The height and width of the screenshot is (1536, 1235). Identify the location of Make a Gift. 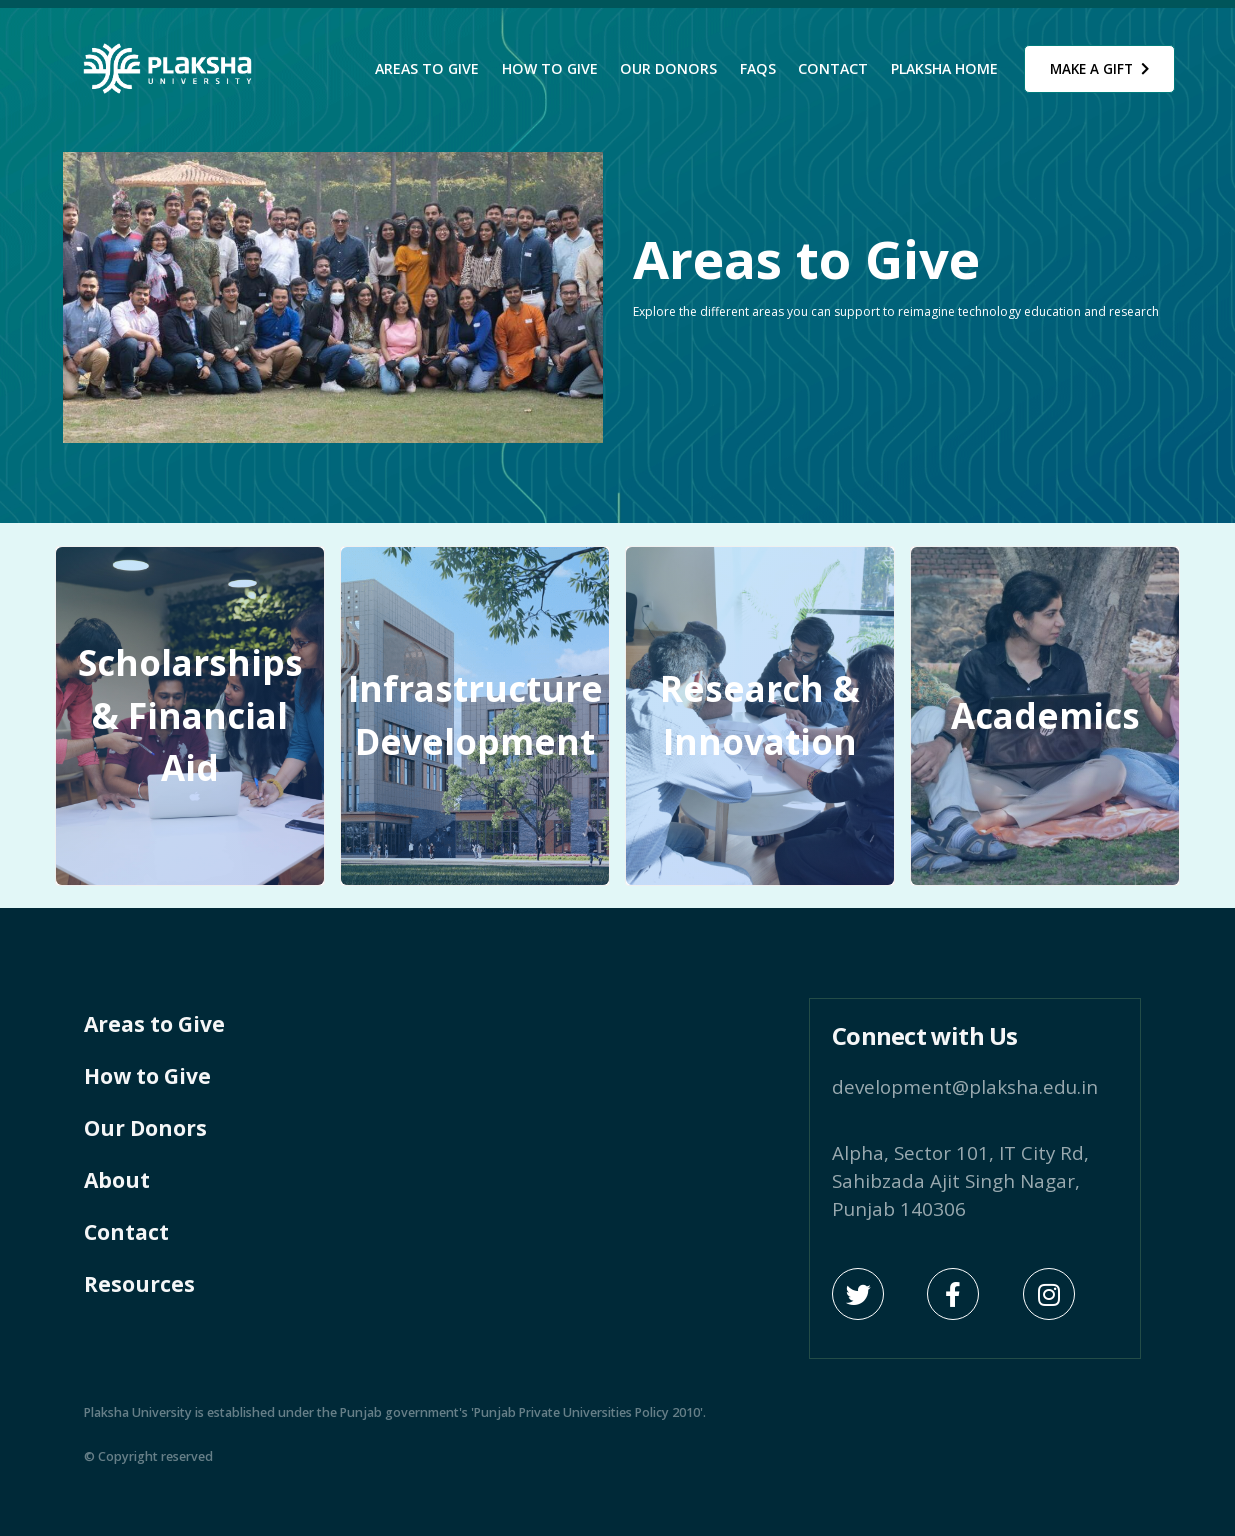
(1099, 69).